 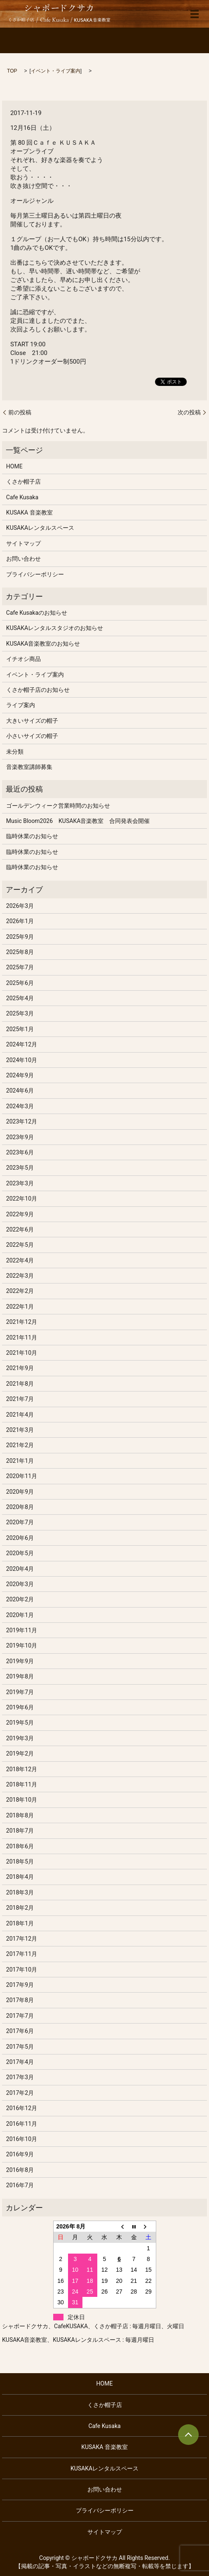 I want to click on 2020年3月, so click(x=20, y=1584).